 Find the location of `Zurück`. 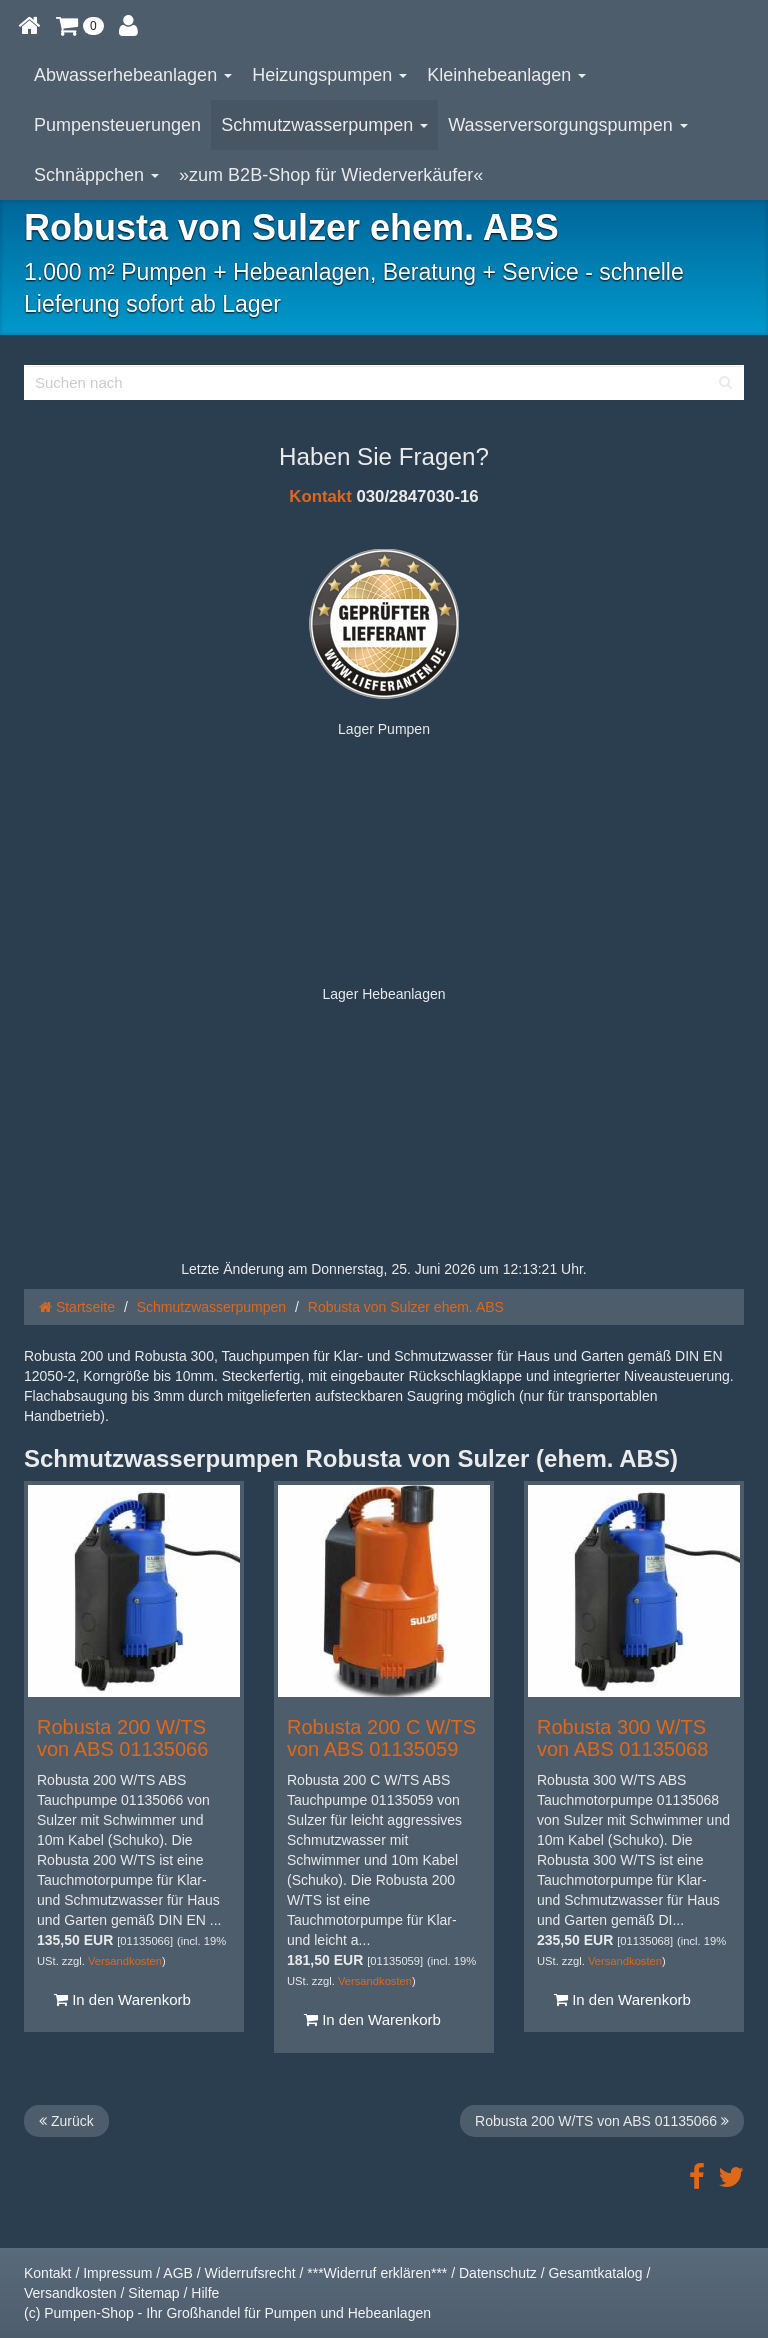

Zurück is located at coordinates (66, 2121).